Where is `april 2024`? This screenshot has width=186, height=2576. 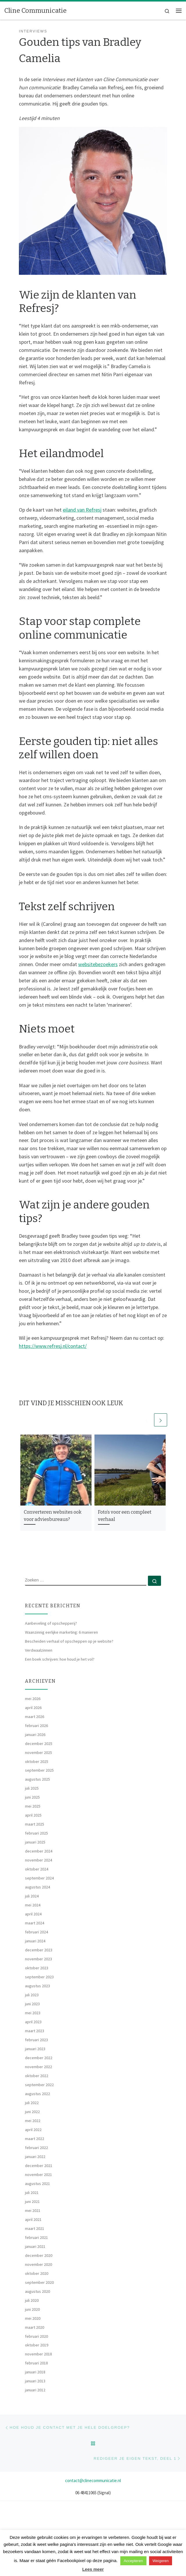
april 2024 is located at coordinates (33, 1914).